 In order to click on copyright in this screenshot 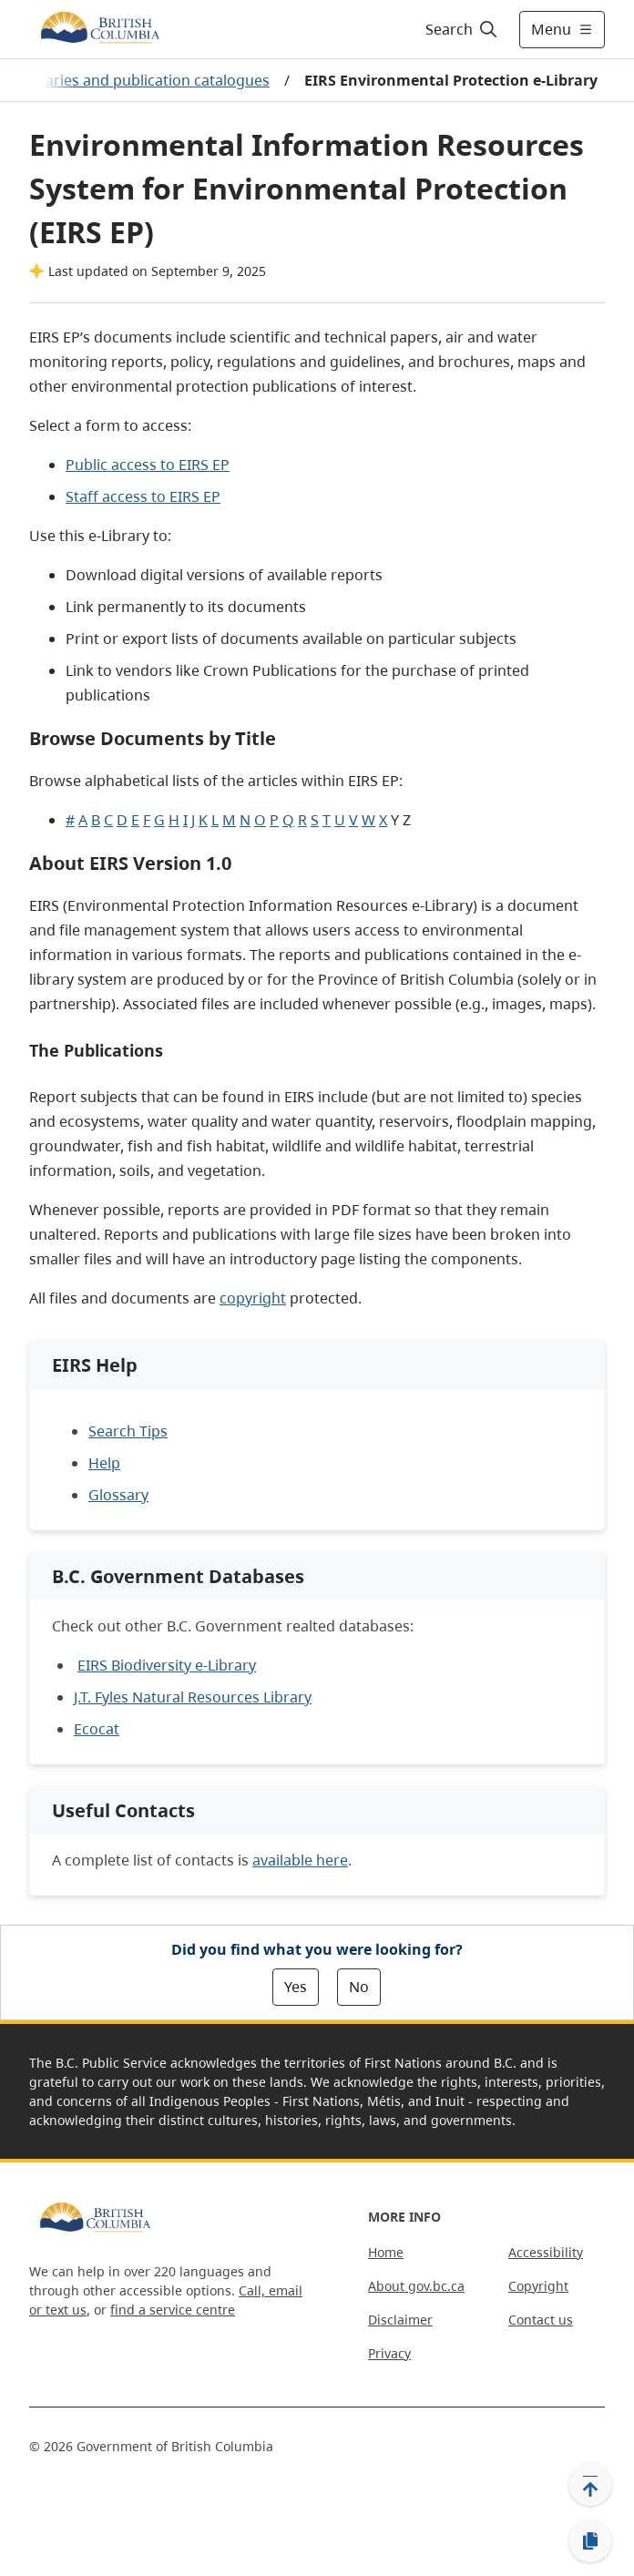, I will do `click(253, 1298)`.